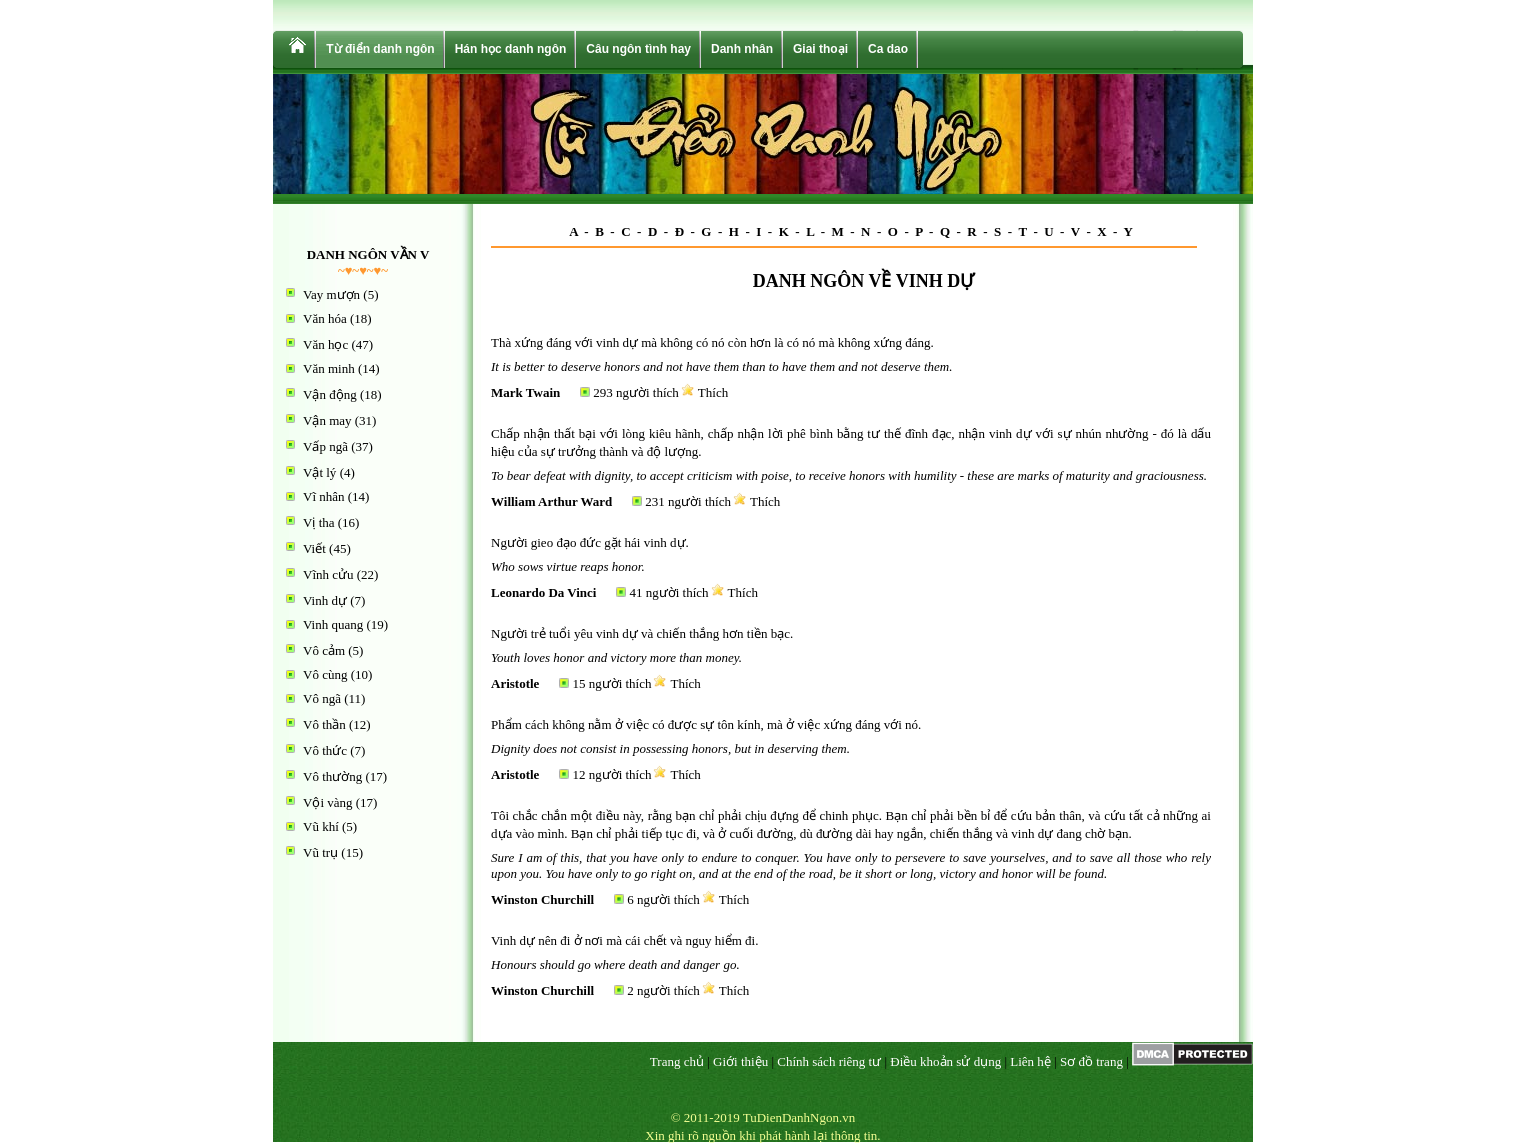 Image resolution: width=1526 pixels, height=1144 pixels. What do you see at coordinates (319, 522) in the screenshot?
I see `Vị tha` at bounding box center [319, 522].